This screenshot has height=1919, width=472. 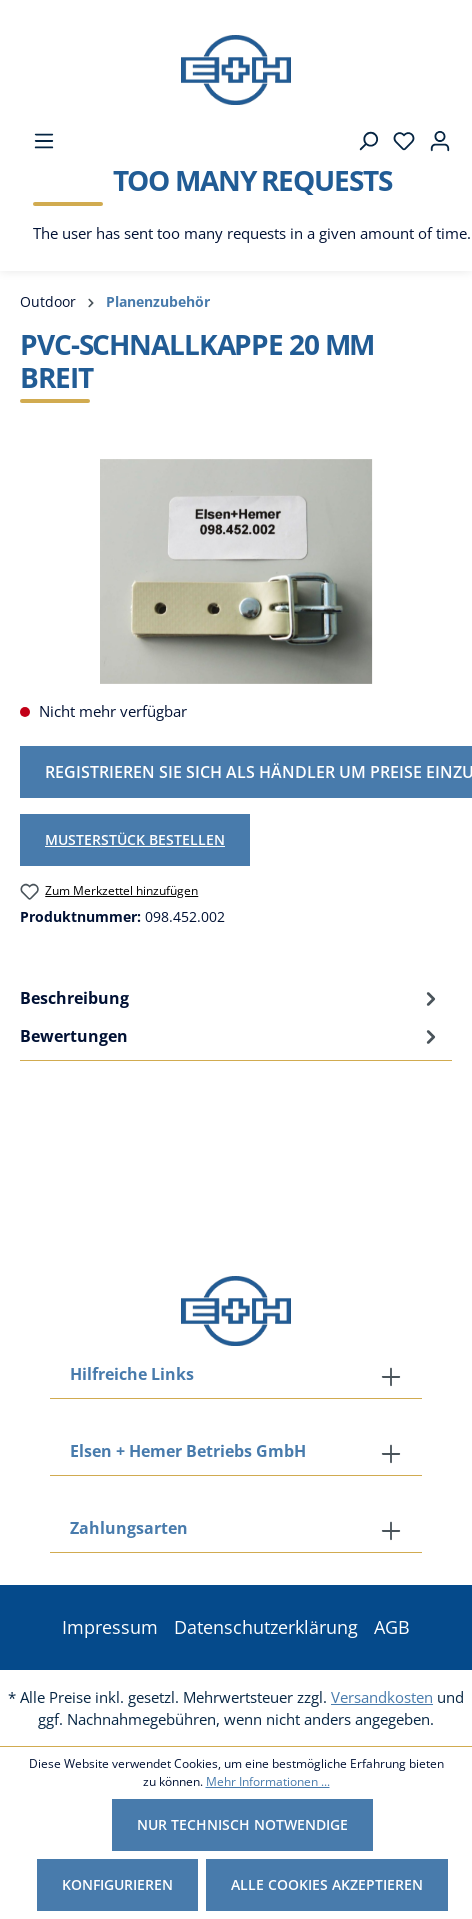 I want to click on [Ihr Konto], so click(x=434, y=141).